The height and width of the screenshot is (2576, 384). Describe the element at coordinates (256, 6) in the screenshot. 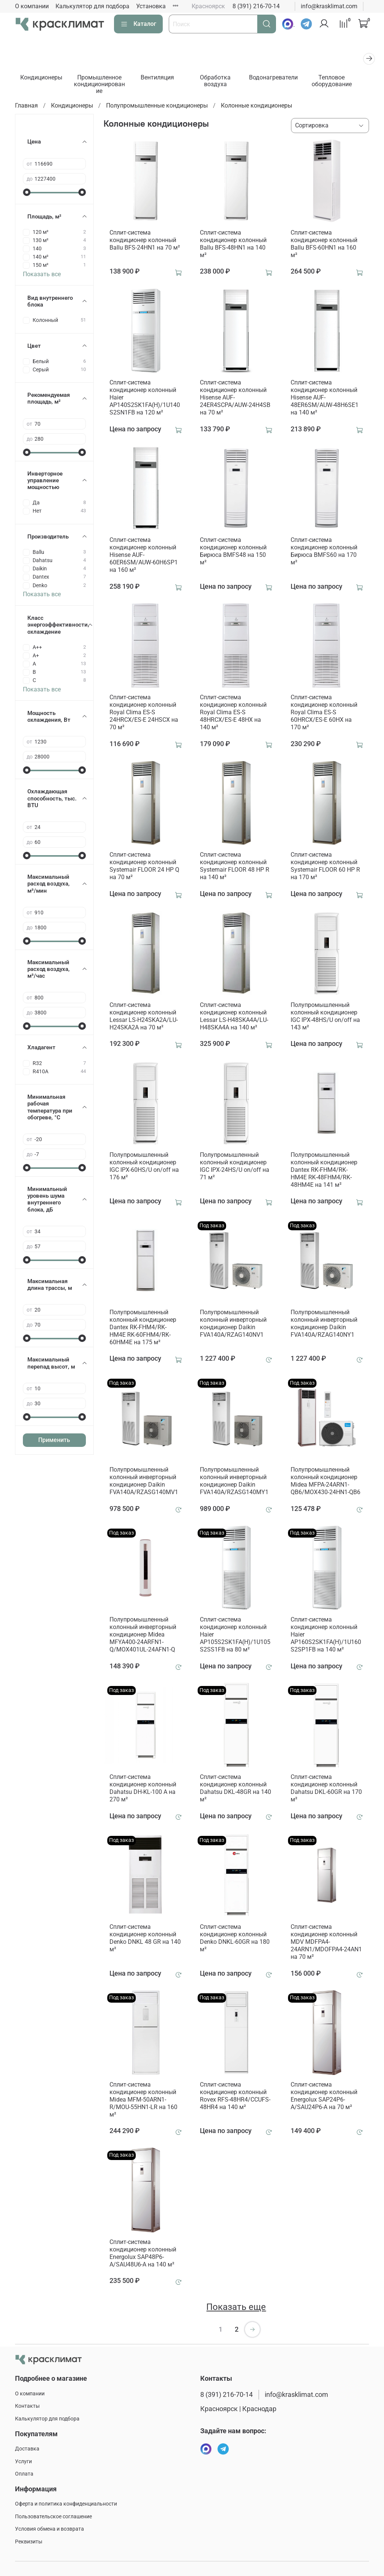

I see `8 (391) 216-70-14` at that location.